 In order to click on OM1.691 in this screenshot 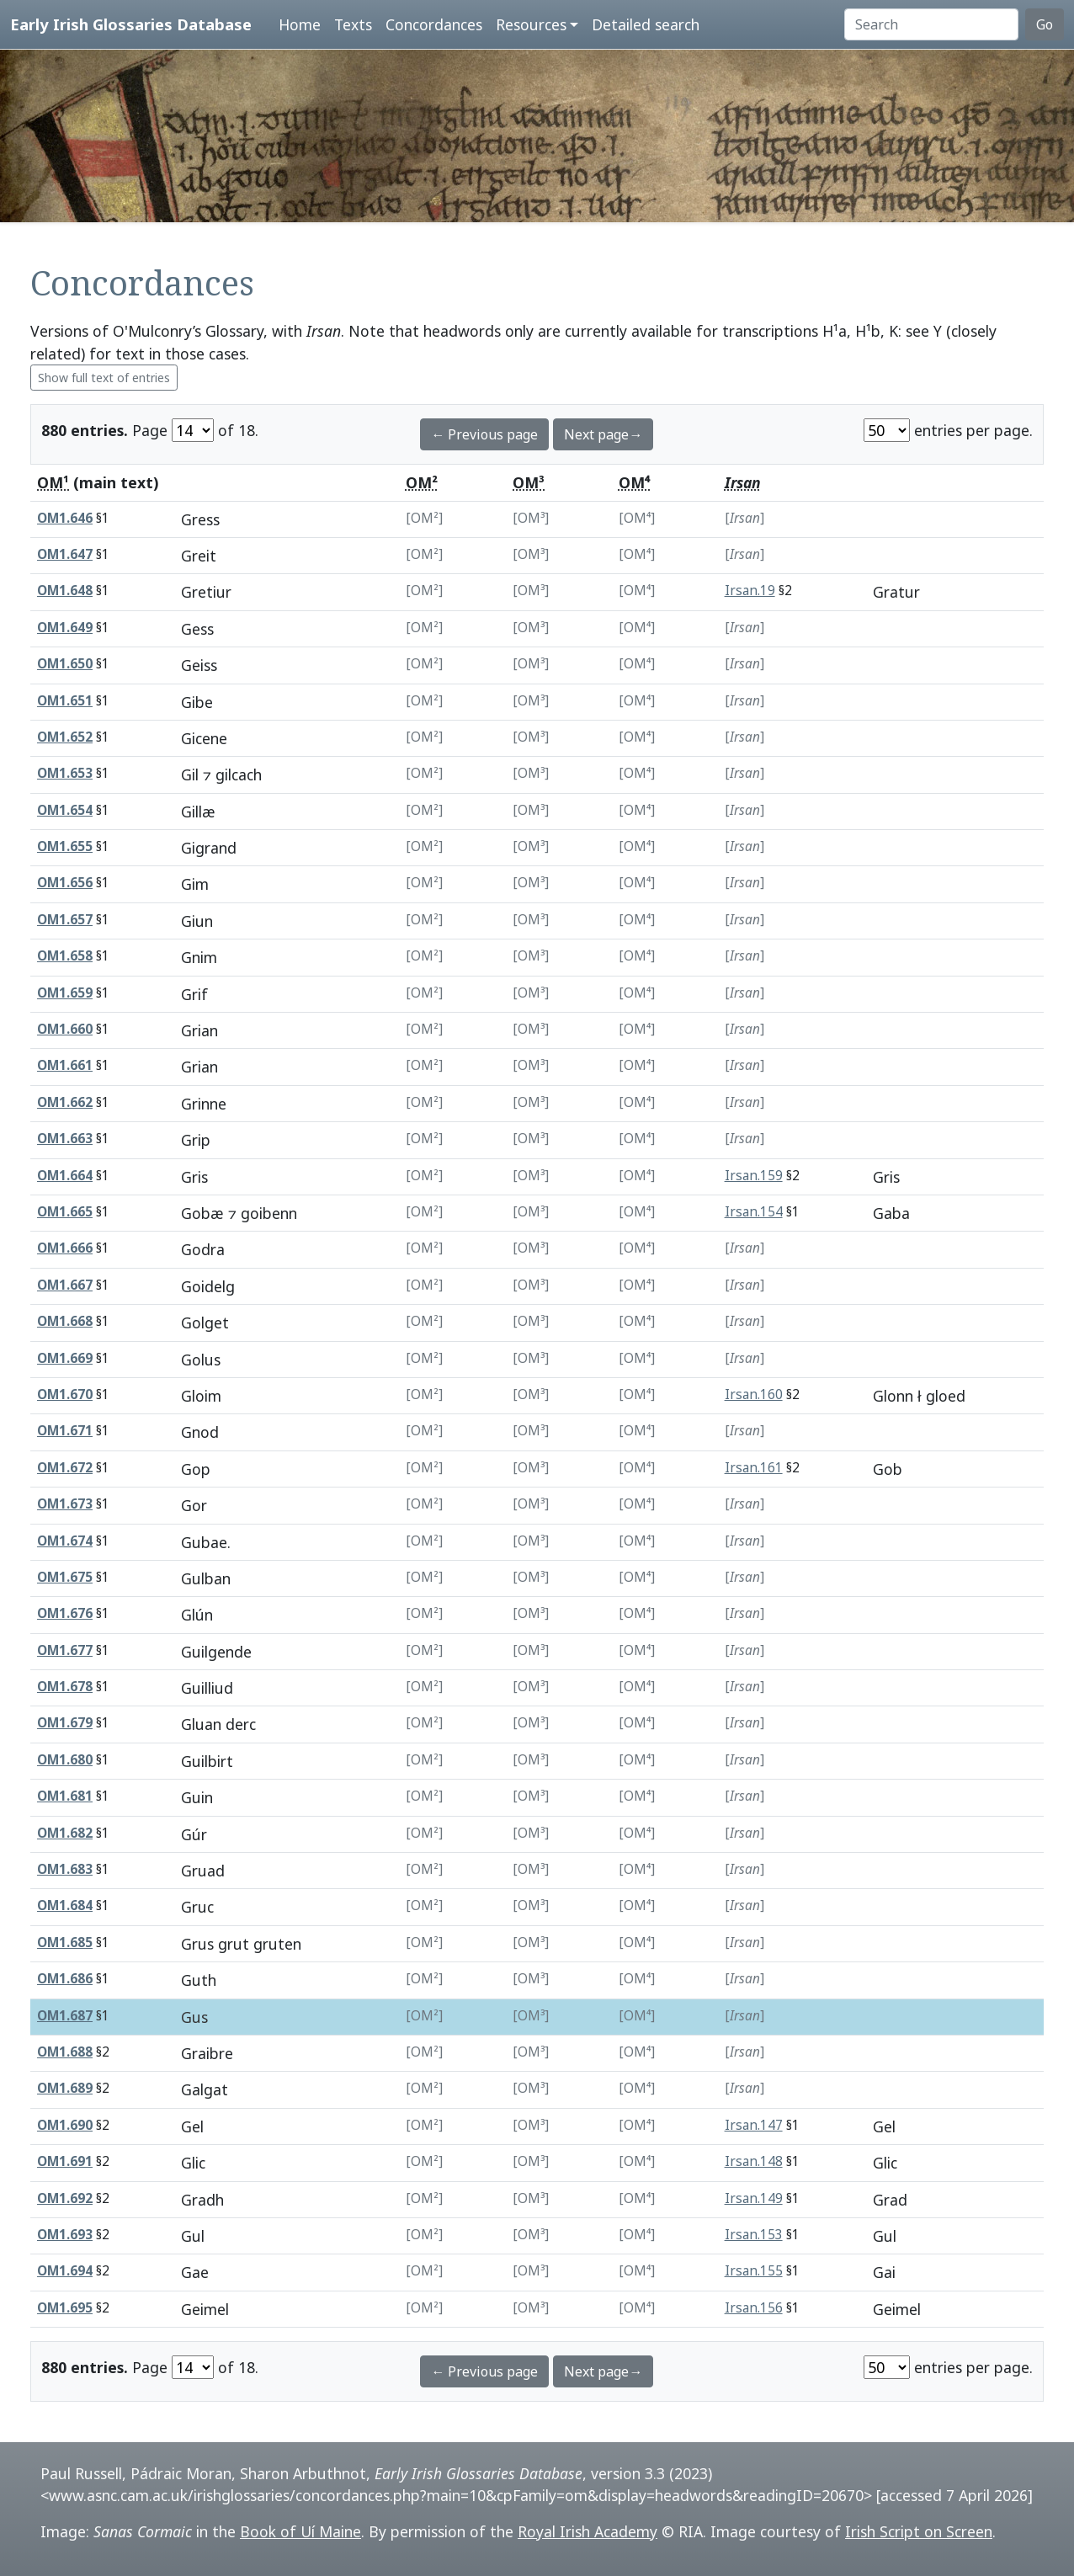, I will do `click(65, 2161)`.